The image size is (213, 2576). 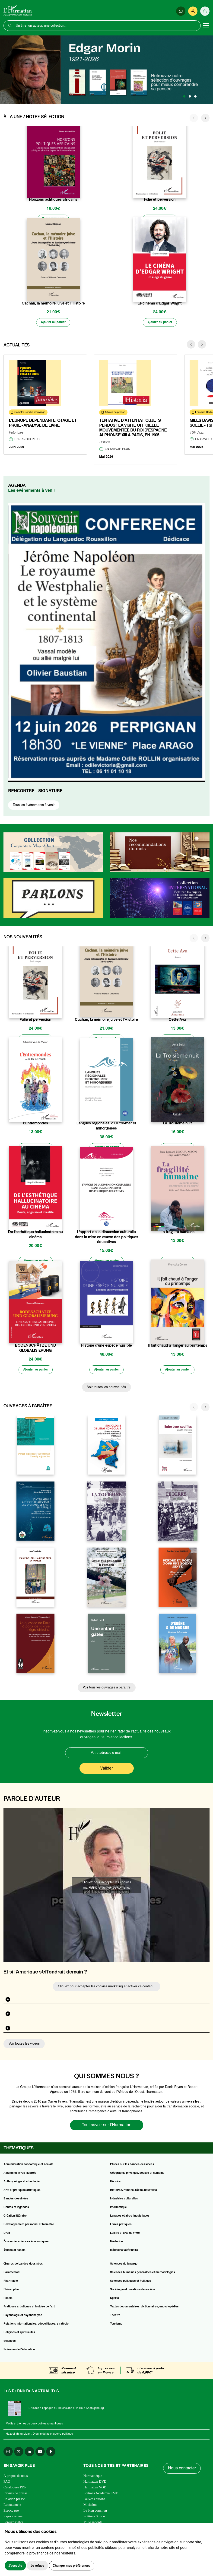 What do you see at coordinates (26, 2246) in the screenshot?
I see `Économie, sciences économiques` at bounding box center [26, 2246].